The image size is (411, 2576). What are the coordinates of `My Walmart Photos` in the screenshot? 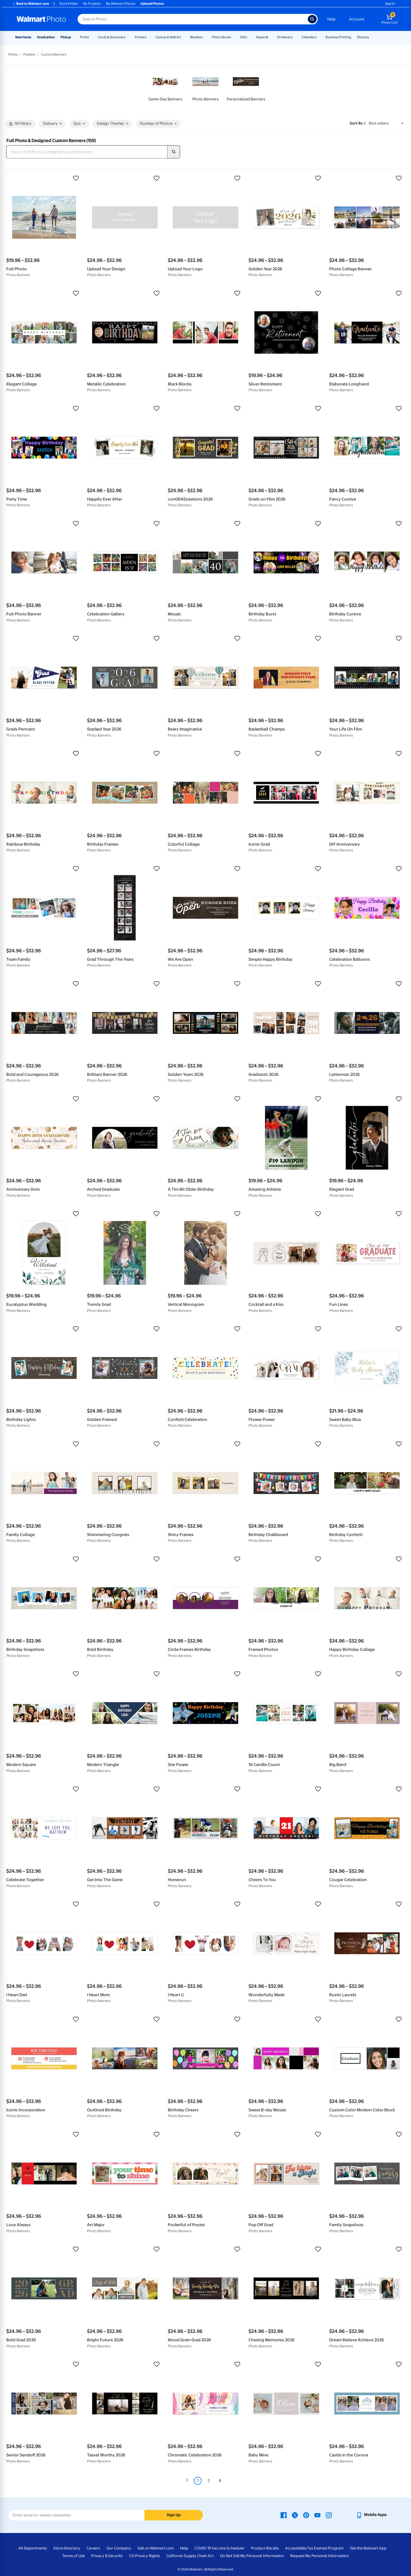 It's located at (120, 4).